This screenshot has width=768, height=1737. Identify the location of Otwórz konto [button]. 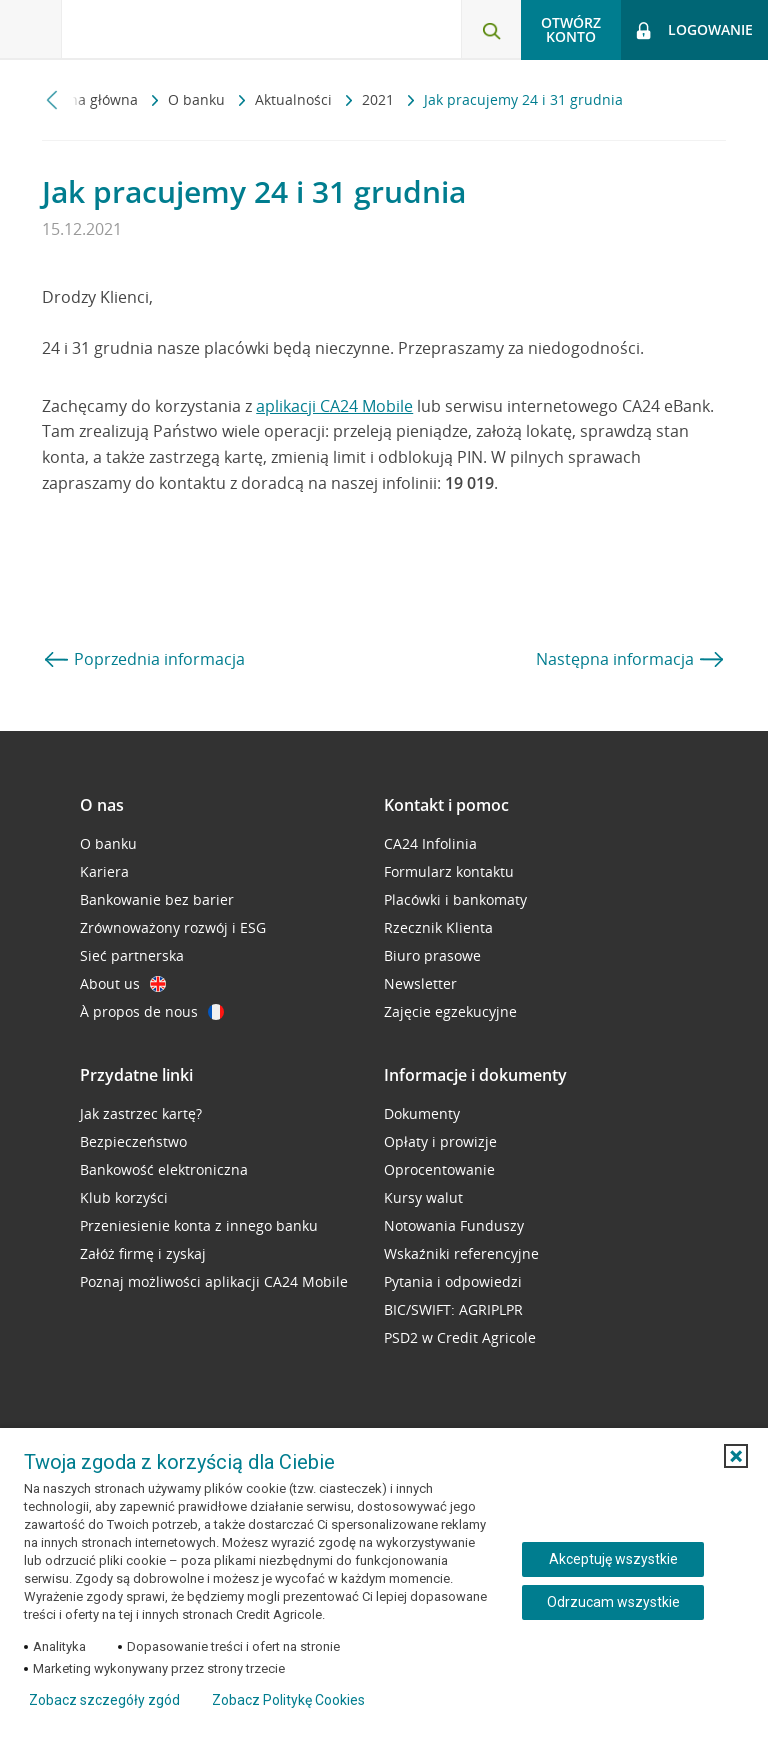
(571, 29).